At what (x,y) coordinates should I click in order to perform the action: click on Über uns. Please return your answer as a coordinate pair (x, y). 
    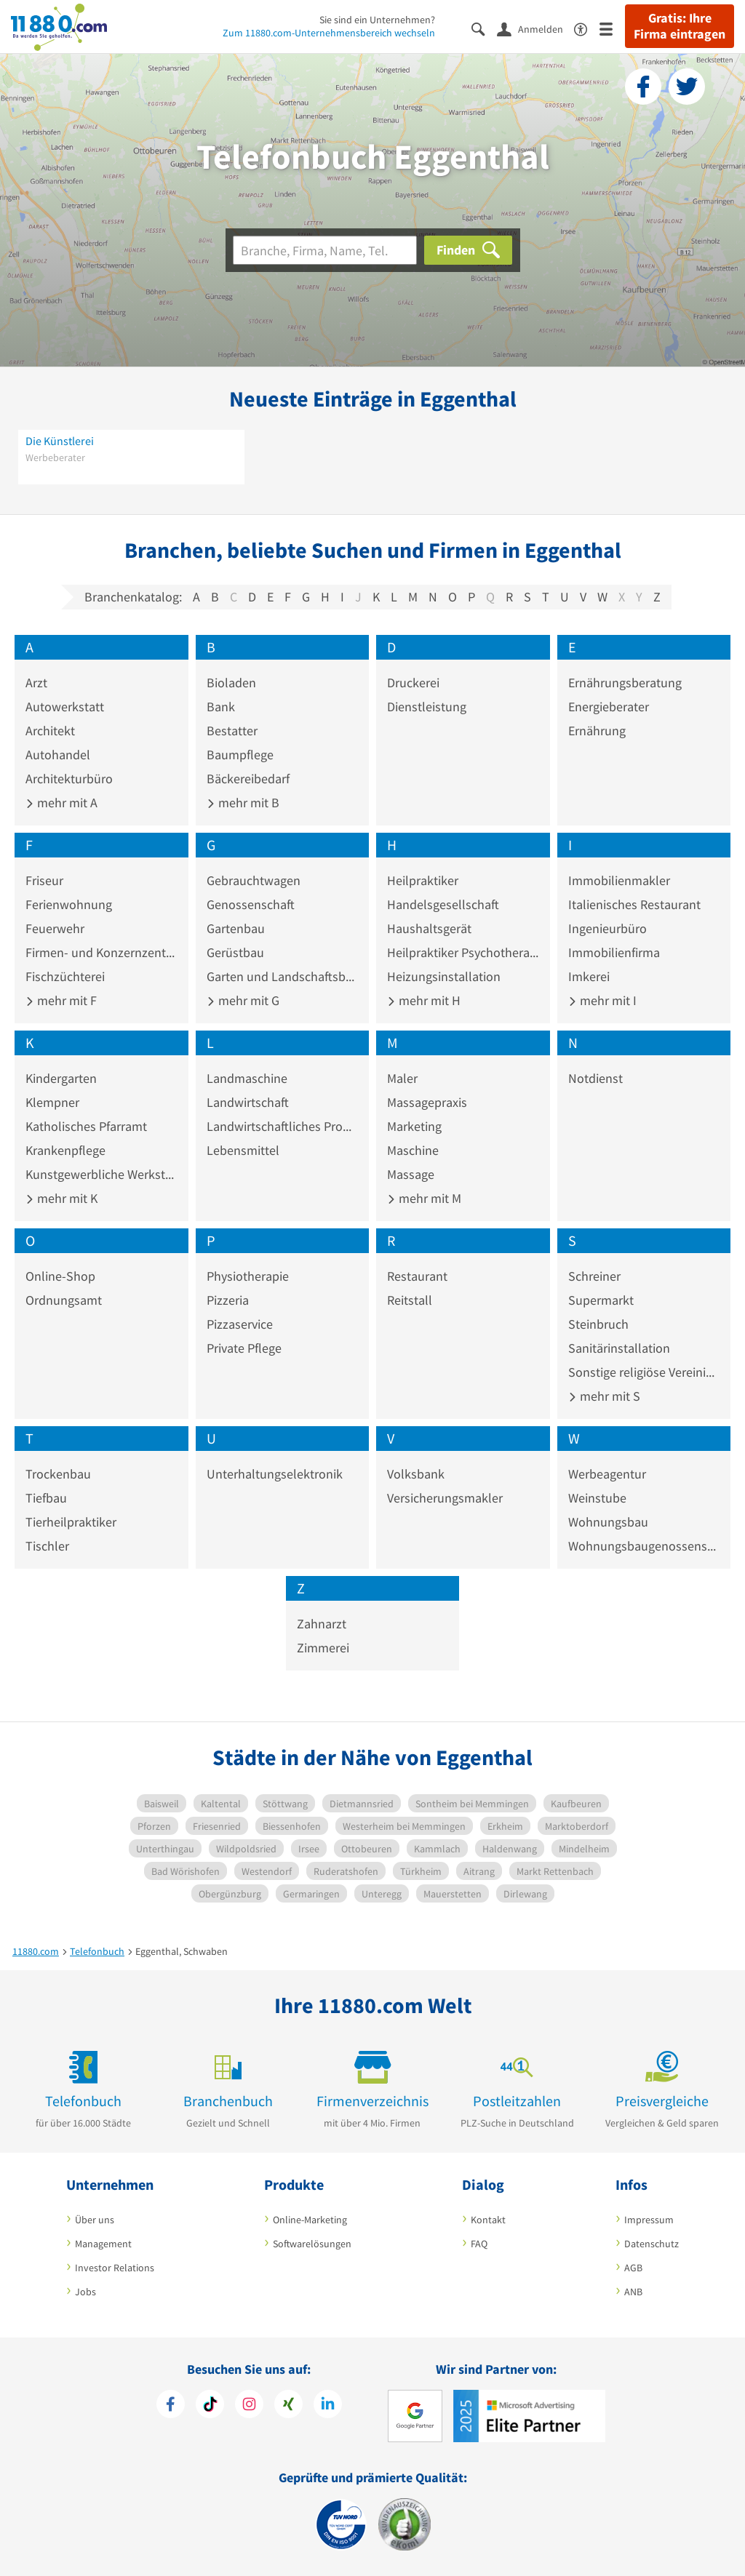
    Looking at the image, I should click on (94, 2219).